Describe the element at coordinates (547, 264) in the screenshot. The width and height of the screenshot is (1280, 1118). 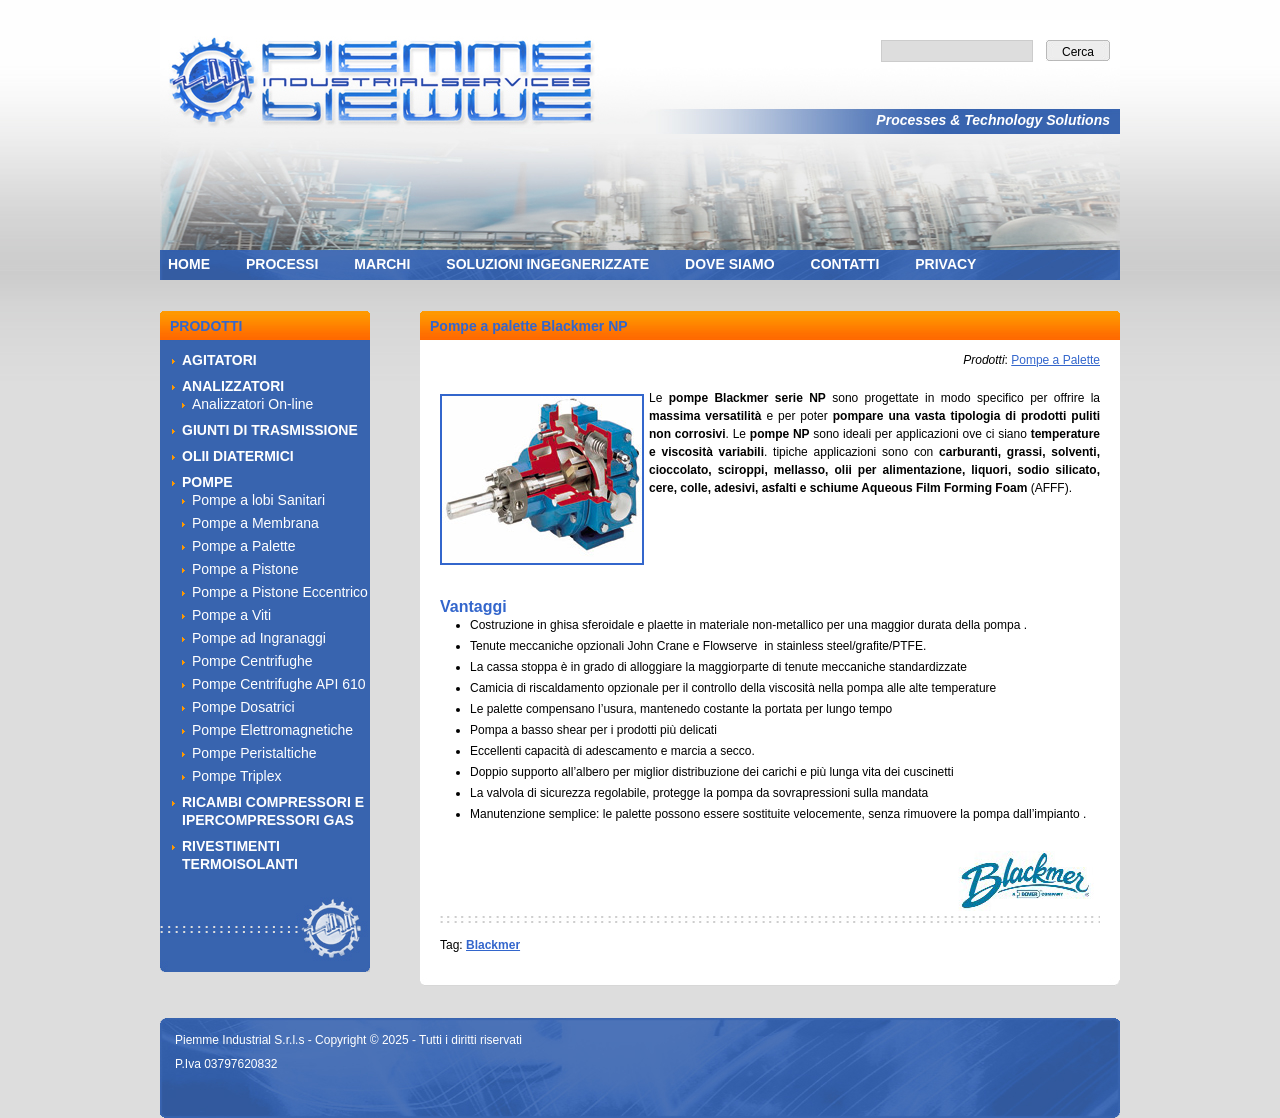
I see `SOLUZIONI INGEGNERIZZATE` at that location.